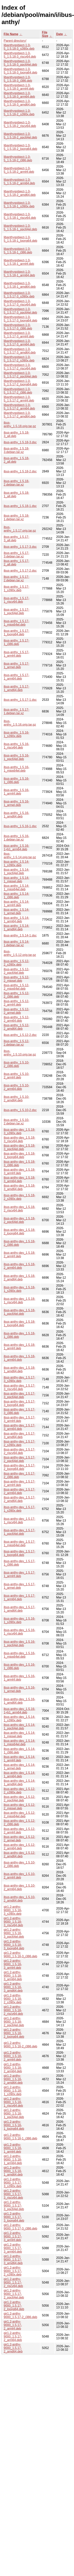  What do you see at coordinates (13, 2068) in the screenshot?
I see `gir1.2-anthy-9000_1.5.18-2_arm64.deb` at bounding box center [13, 2068].